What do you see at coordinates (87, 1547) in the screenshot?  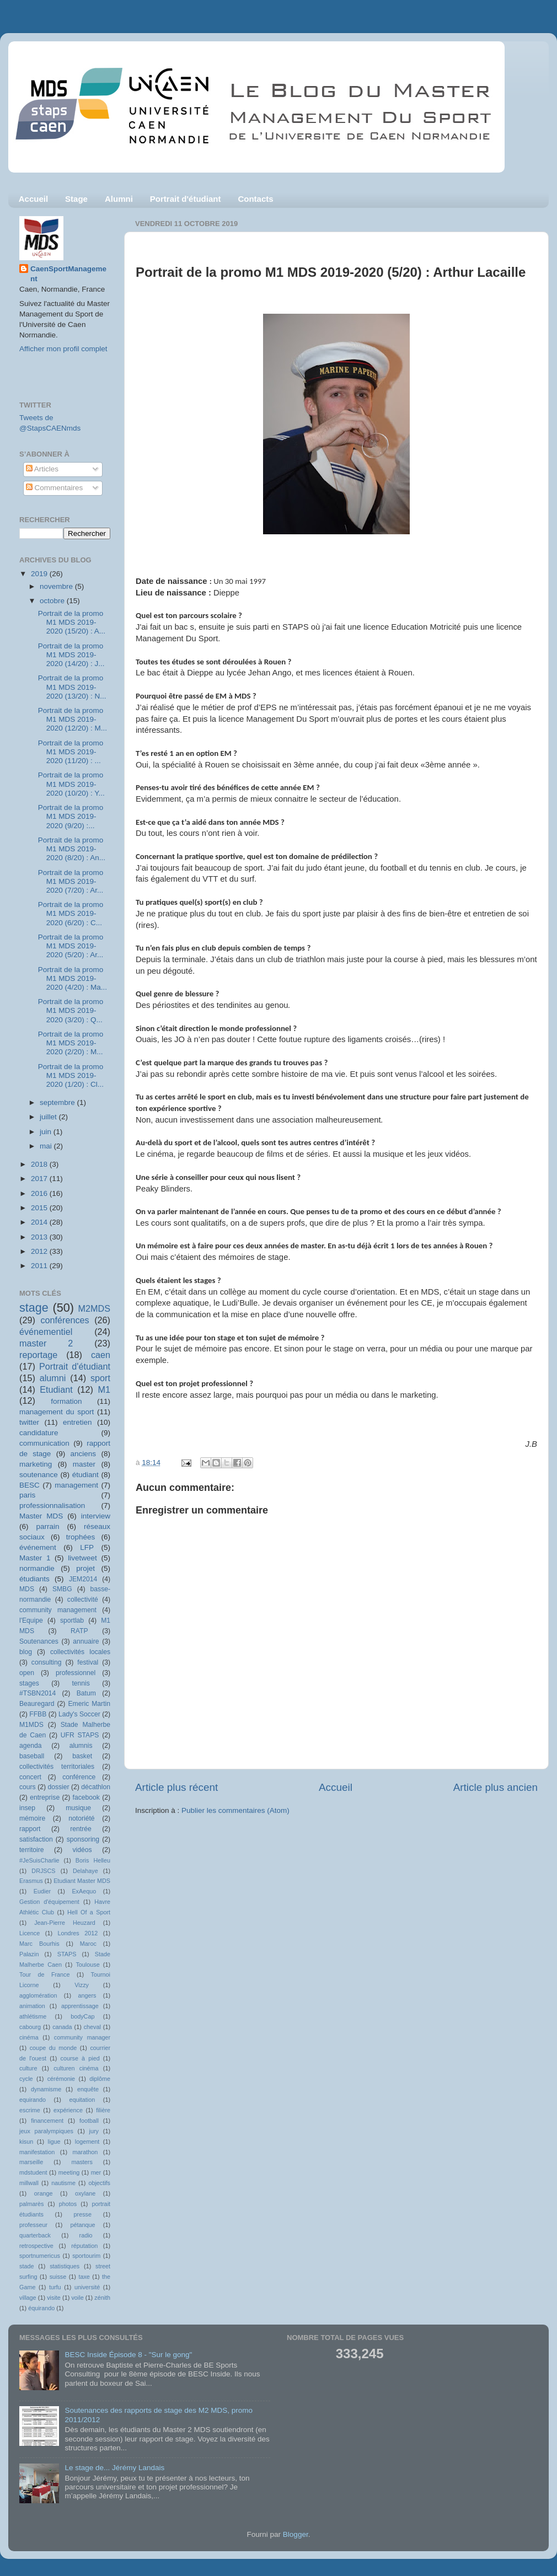 I see `LFP` at bounding box center [87, 1547].